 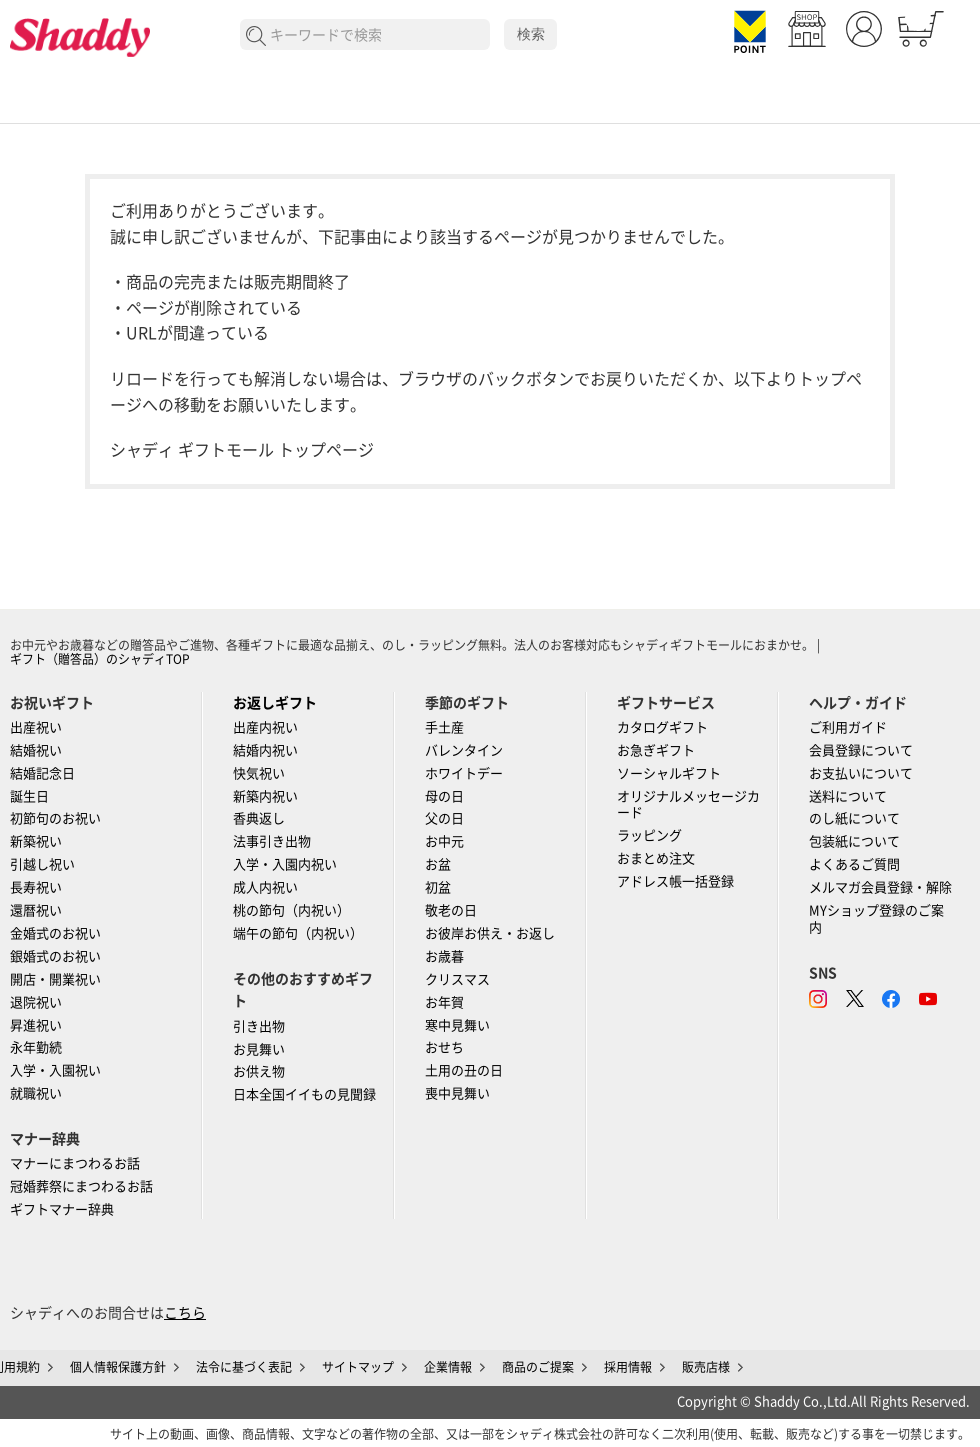 What do you see at coordinates (457, 1093) in the screenshot?
I see `喪中見舞い` at bounding box center [457, 1093].